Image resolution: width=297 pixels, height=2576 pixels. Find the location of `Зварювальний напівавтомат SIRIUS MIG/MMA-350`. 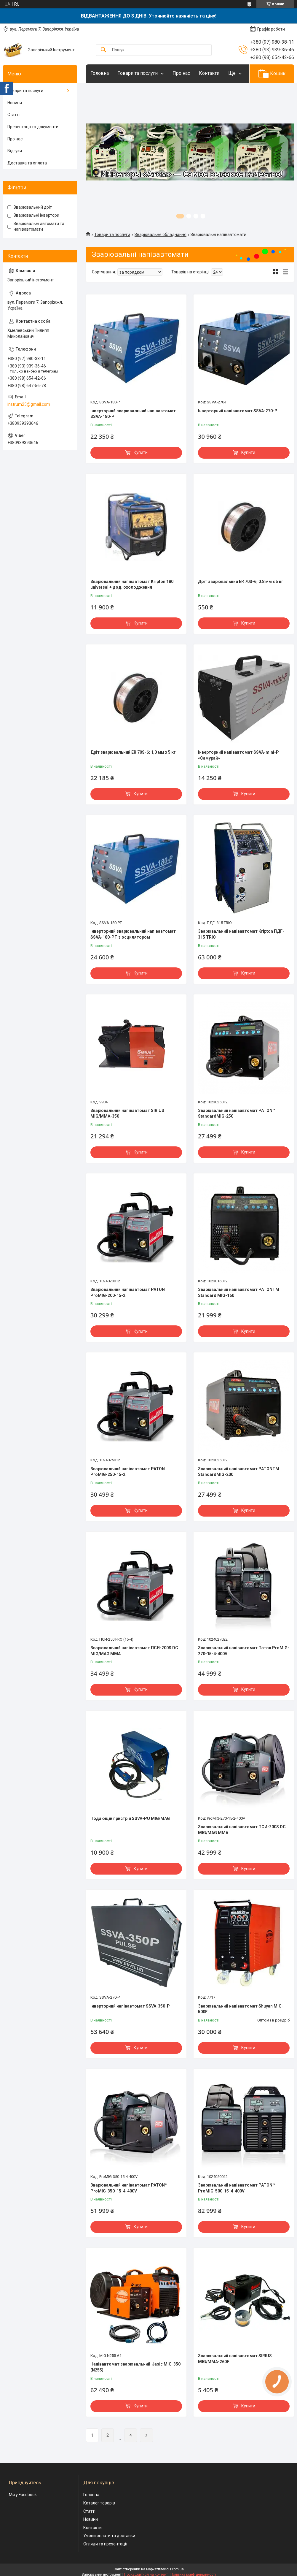

Зварювальний напівавтомат SIRIUS MIG/MMA-350 is located at coordinates (127, 1113).